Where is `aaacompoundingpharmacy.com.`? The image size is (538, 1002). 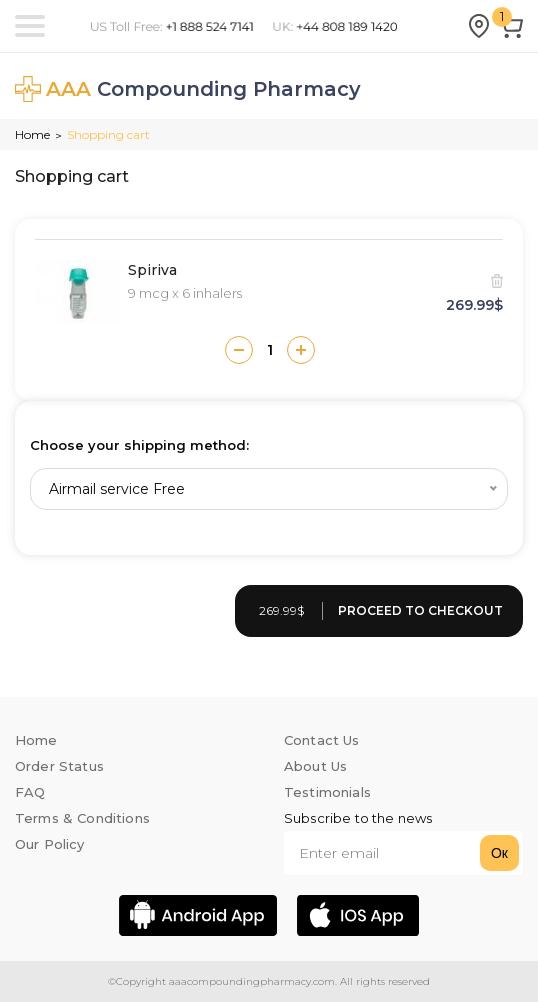 aaacompoundingpharmacy.com. is located at coordinates (251, 981).